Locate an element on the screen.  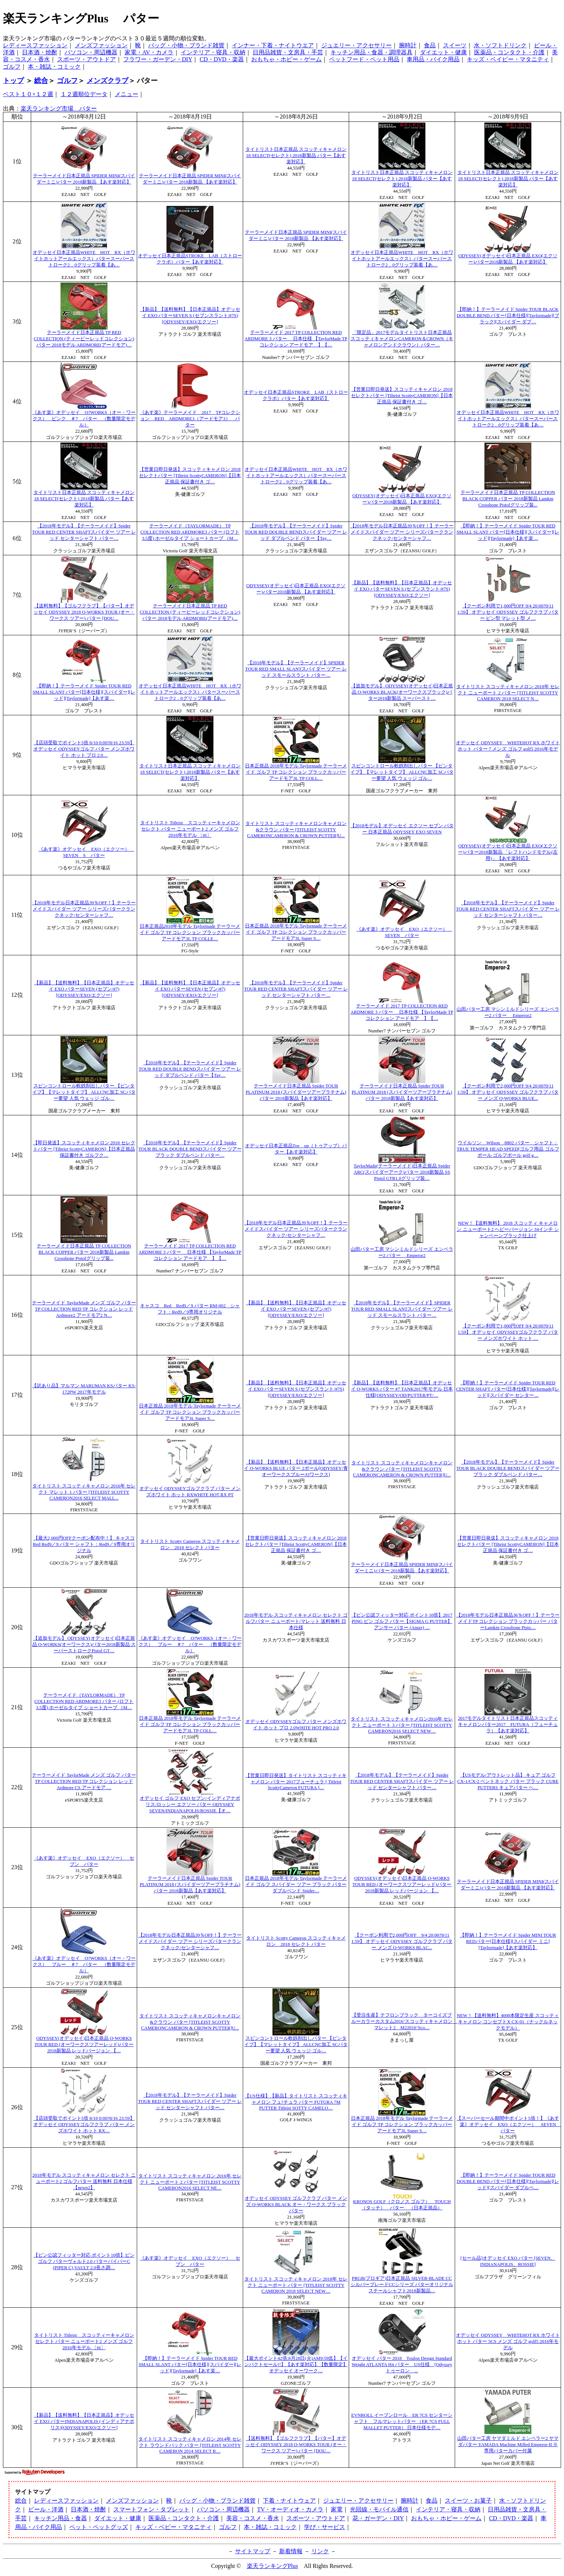
レディースファッション is located at coordinates (35, 45).